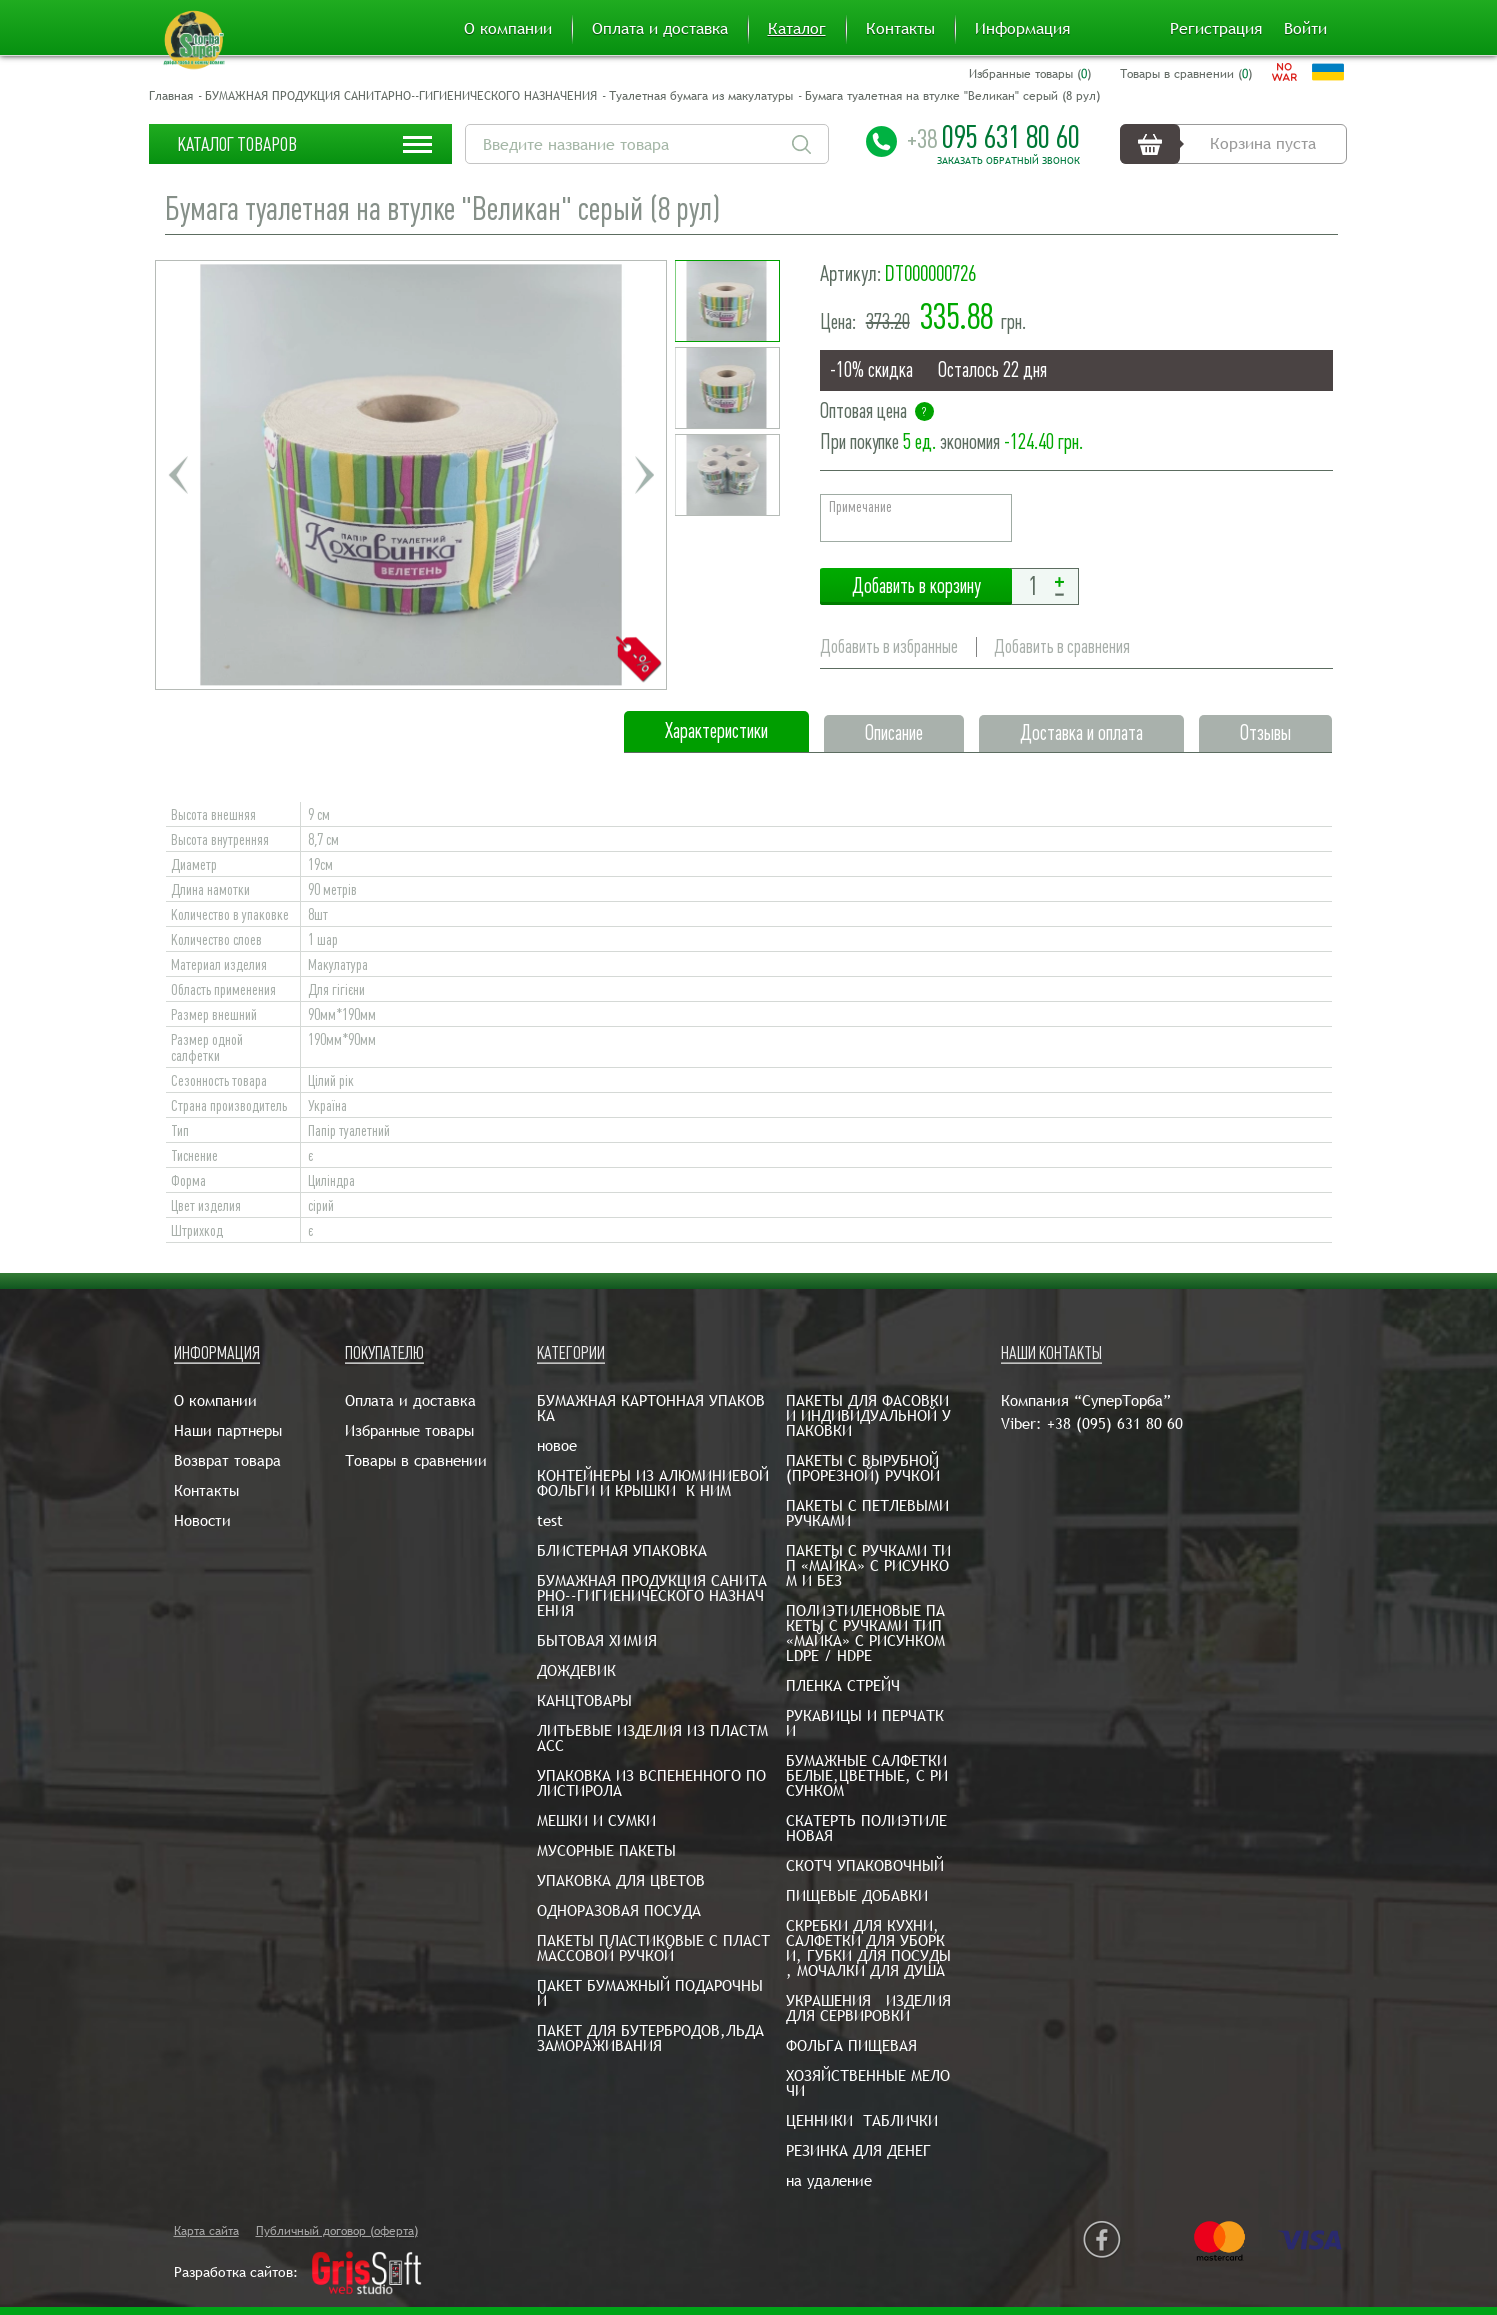 The image size is (1497, 2315). Describe the element at coordinates (1030, 74) in the screenshot. I see `Избранные товары ()` at that location.